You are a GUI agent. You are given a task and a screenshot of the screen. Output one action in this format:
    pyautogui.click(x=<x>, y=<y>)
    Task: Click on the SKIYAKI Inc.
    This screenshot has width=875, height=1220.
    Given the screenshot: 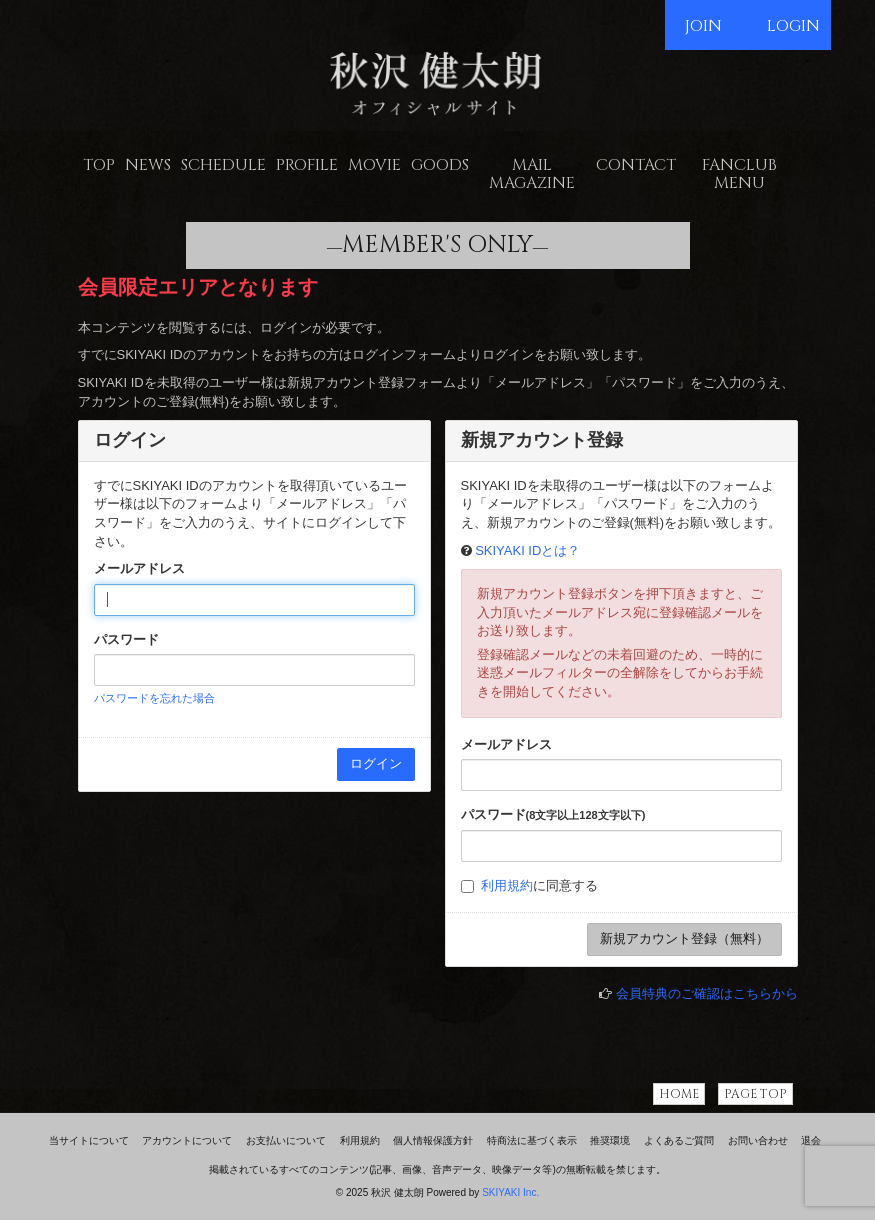 What is the action you would take?
    pyautogui.click(x=510, y=1192)
    